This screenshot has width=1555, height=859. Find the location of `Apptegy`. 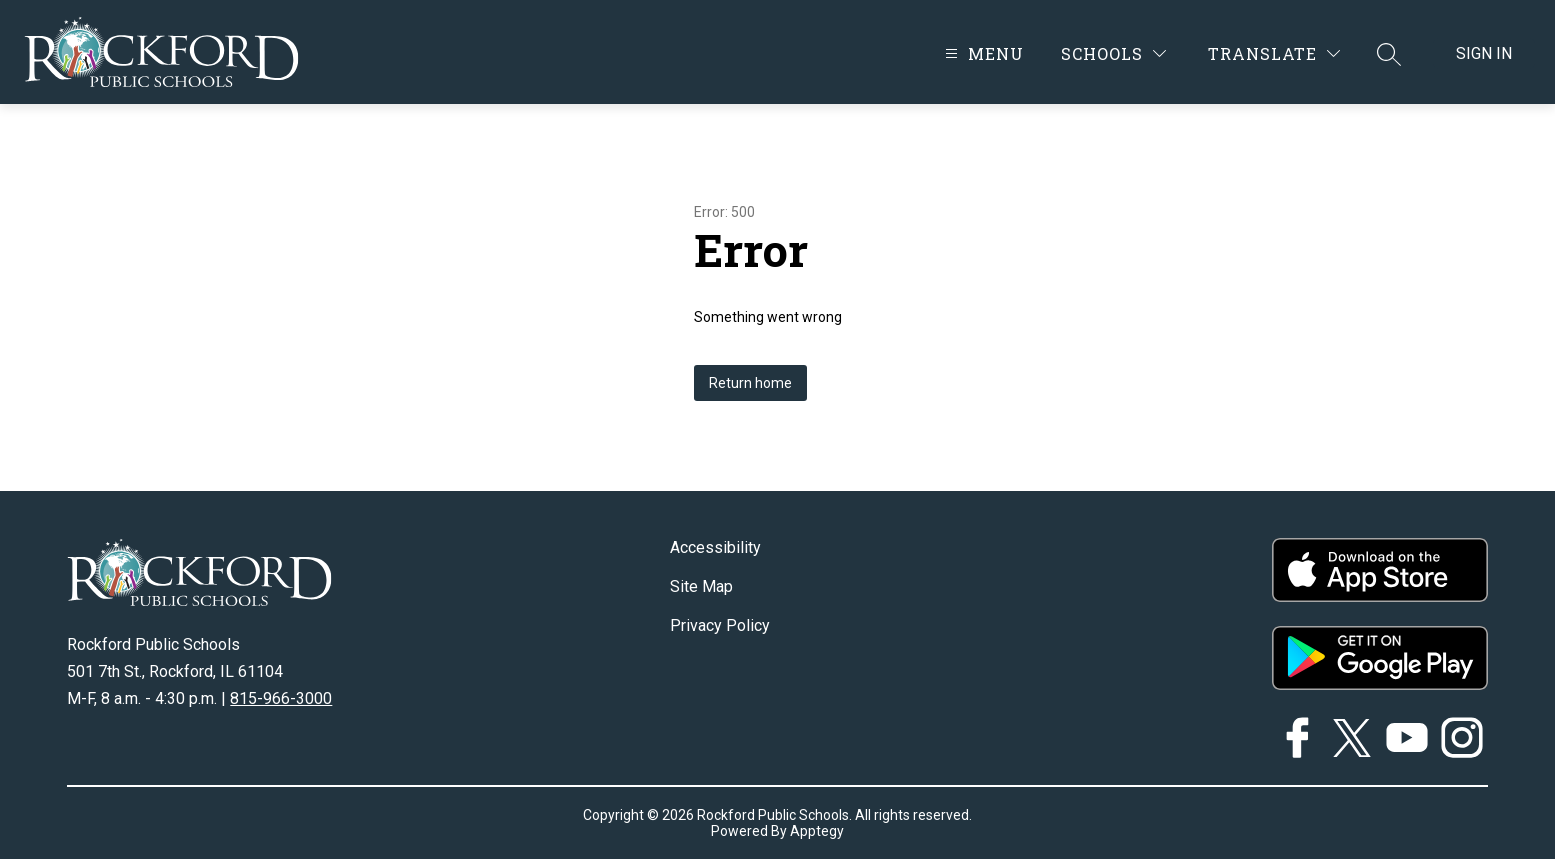

Apptegy is located at coordinates (817, 831).